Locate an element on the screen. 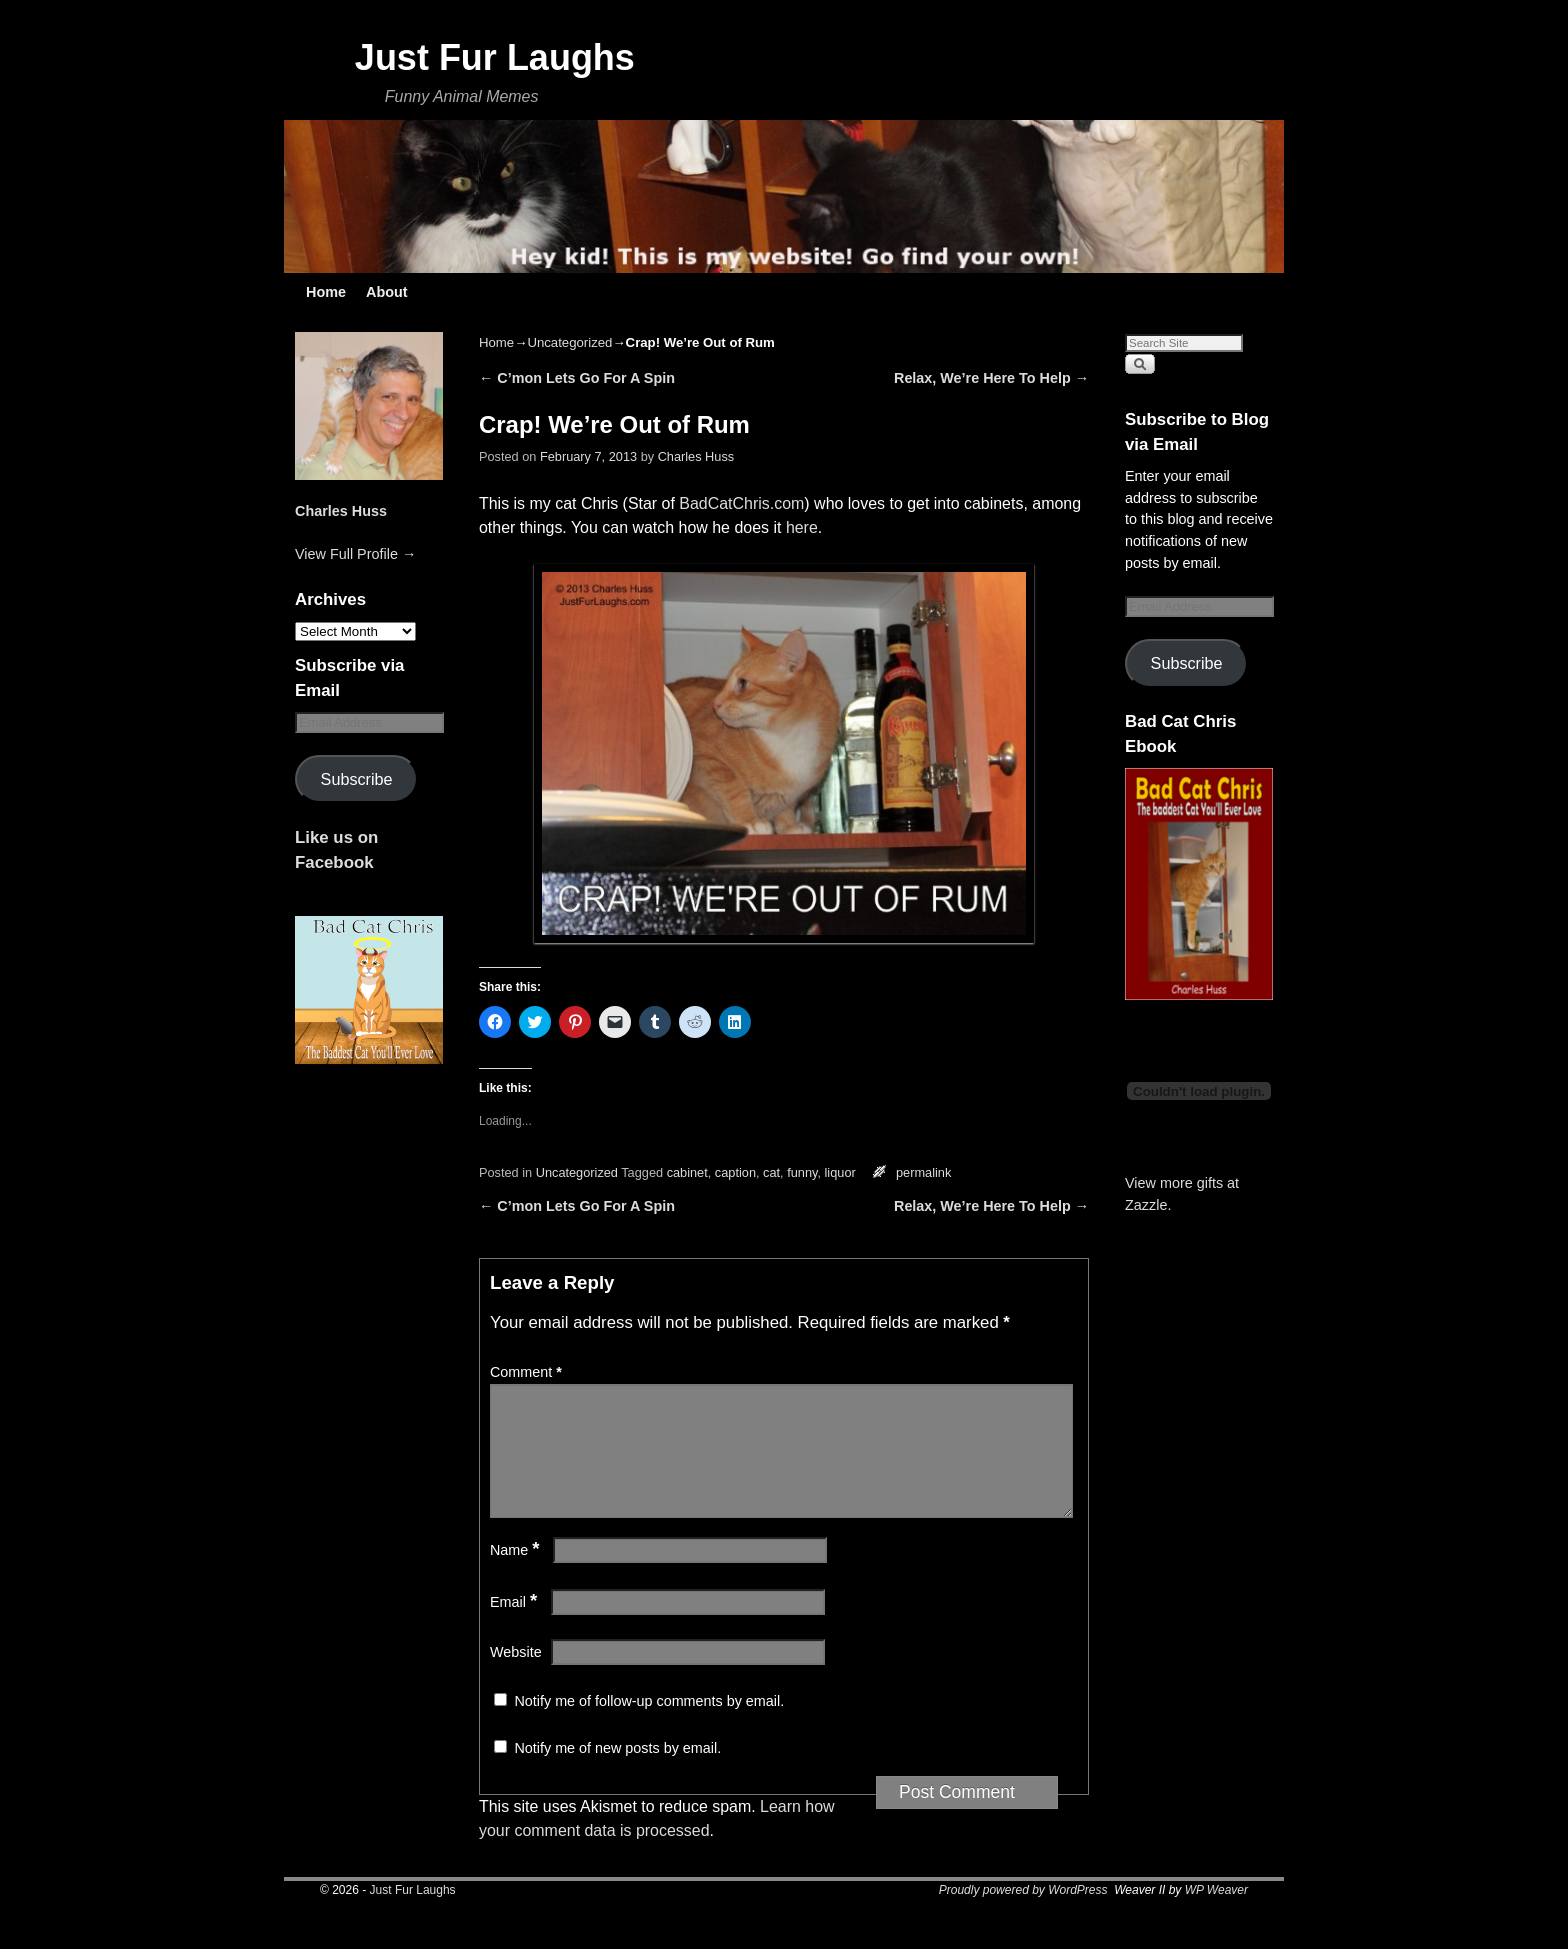 The height and width of the screenshot is (1949, 1568). C’mon Lets Go For A Spin is located at coordinates (577, 378).